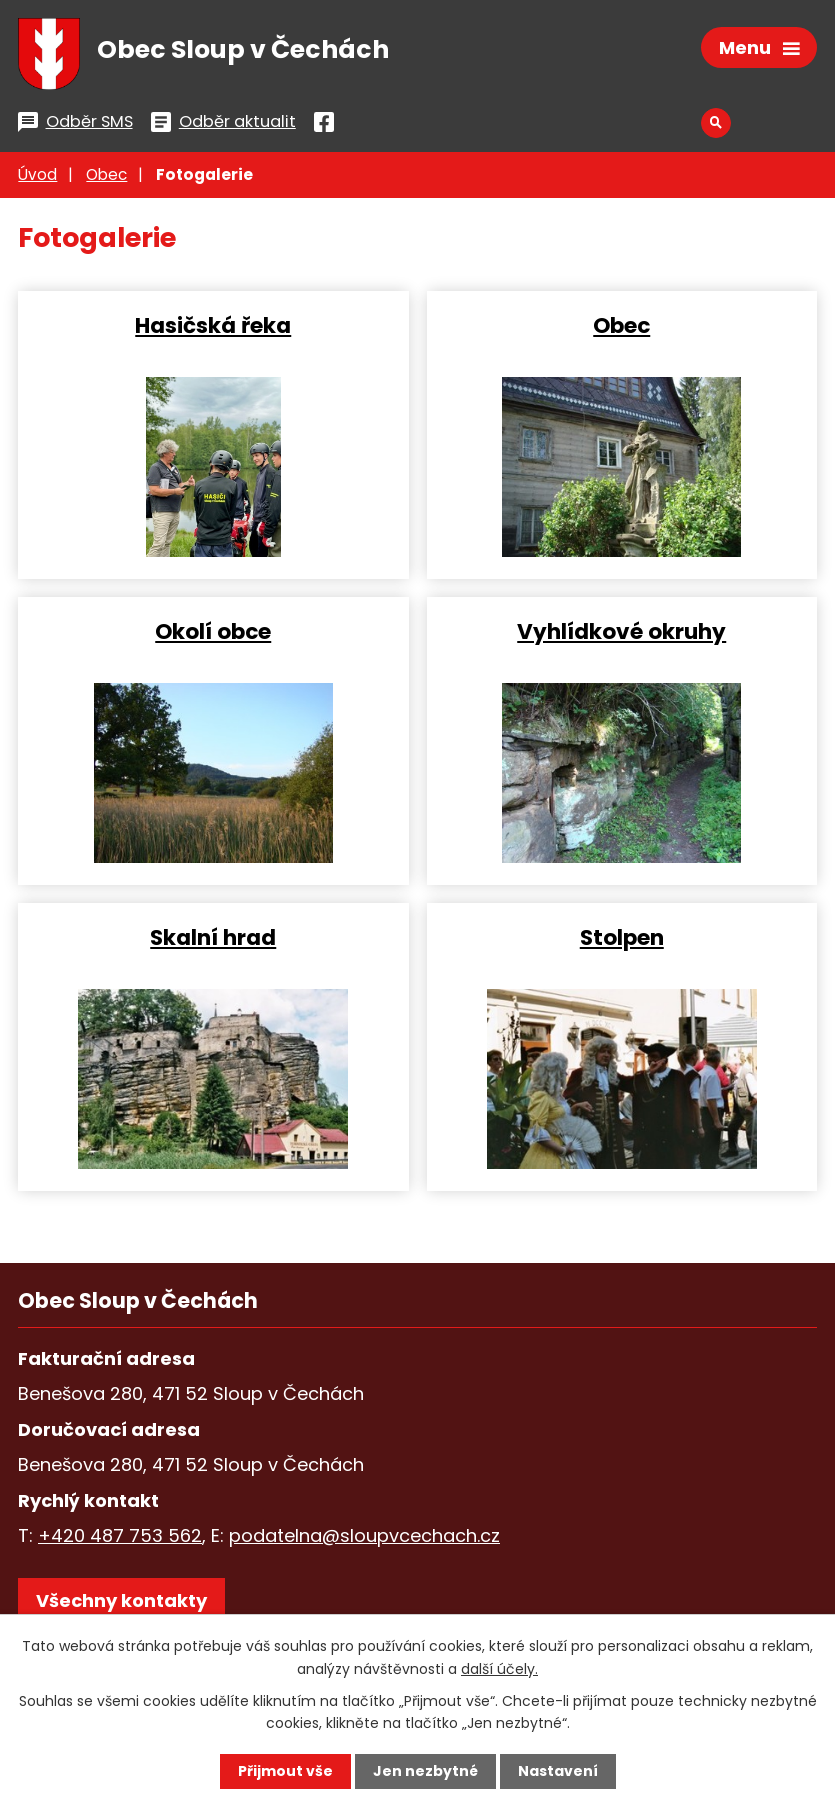 This screenshot has height=1808, width=835. What do you see at coordinates (499, 1668) in the screenshot?
I see `další účely.` at bounding box center [499, 1668].